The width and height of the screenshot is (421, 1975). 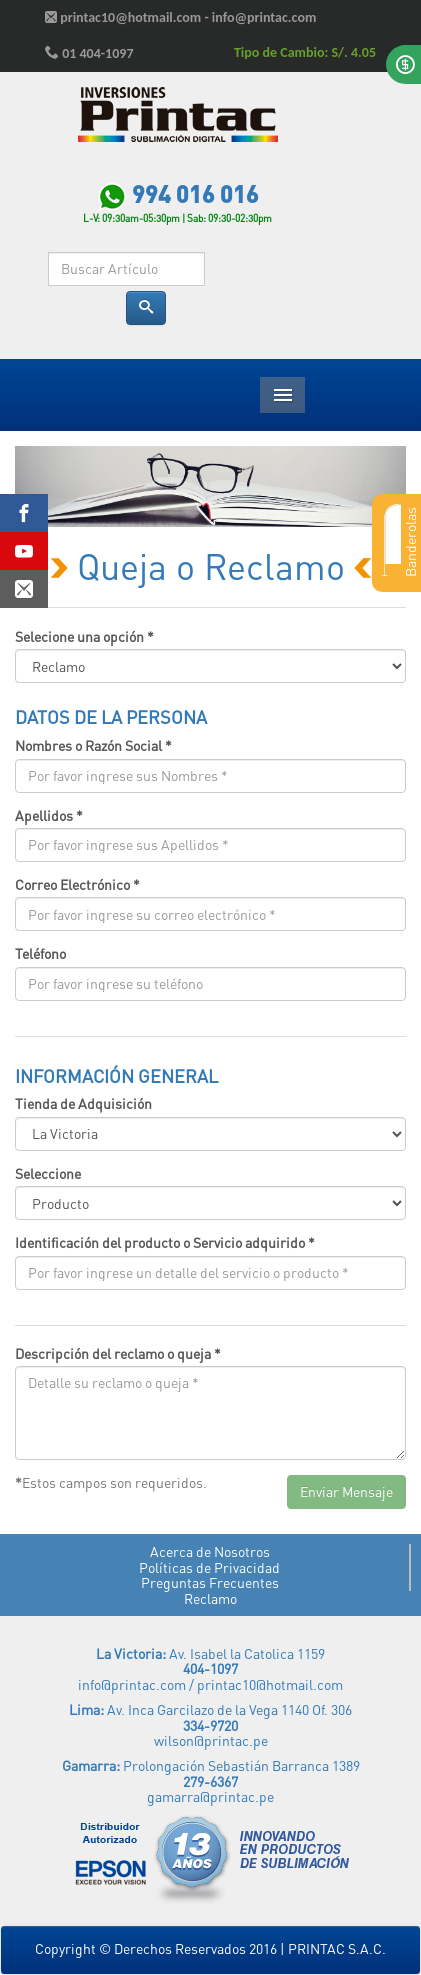 I want to click on Correo Electrónico *, so click(x=77, y=884).